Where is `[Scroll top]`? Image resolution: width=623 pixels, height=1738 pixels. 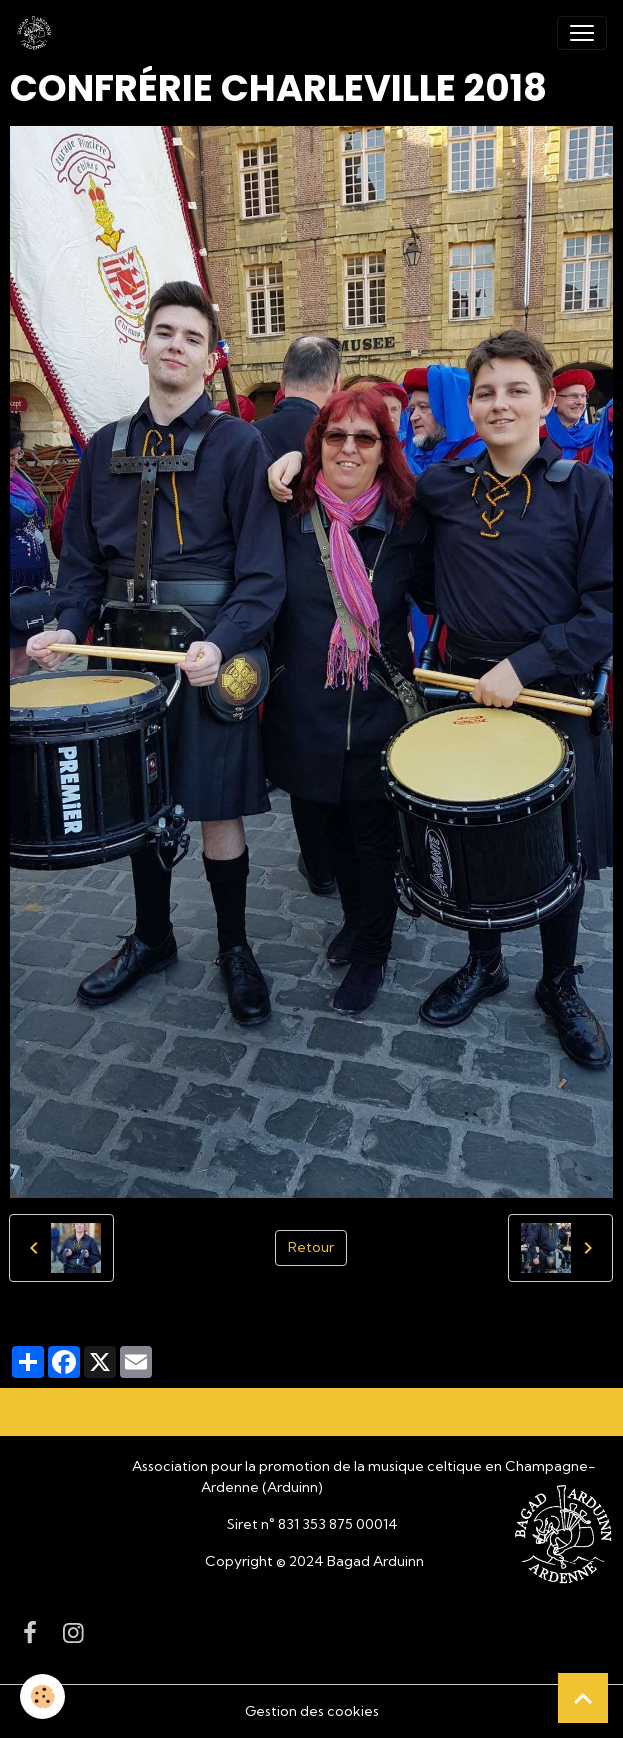 [Scroll top] is located at coordinates (583, 1698).